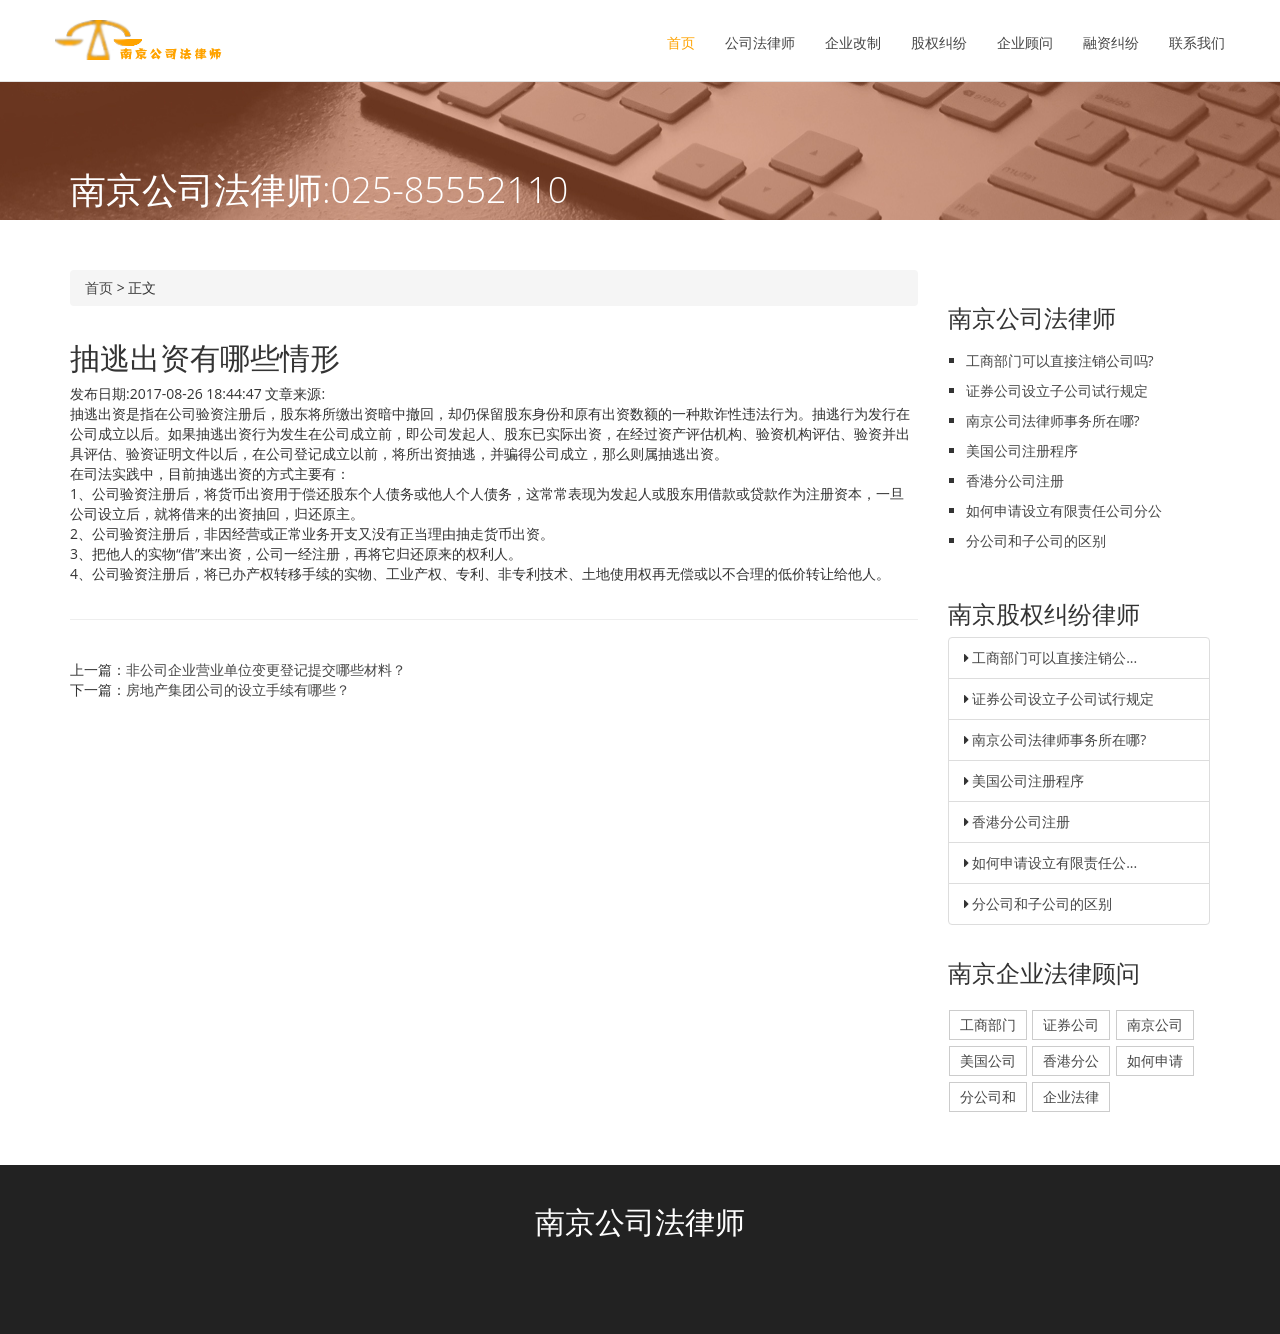 This screenshot has width=1280, height=1334. What do you see at coordinates (1053, 420) in the screenshot?
I see `南京公司法律师事务所在哪?` at bounding box center [1053, 420].